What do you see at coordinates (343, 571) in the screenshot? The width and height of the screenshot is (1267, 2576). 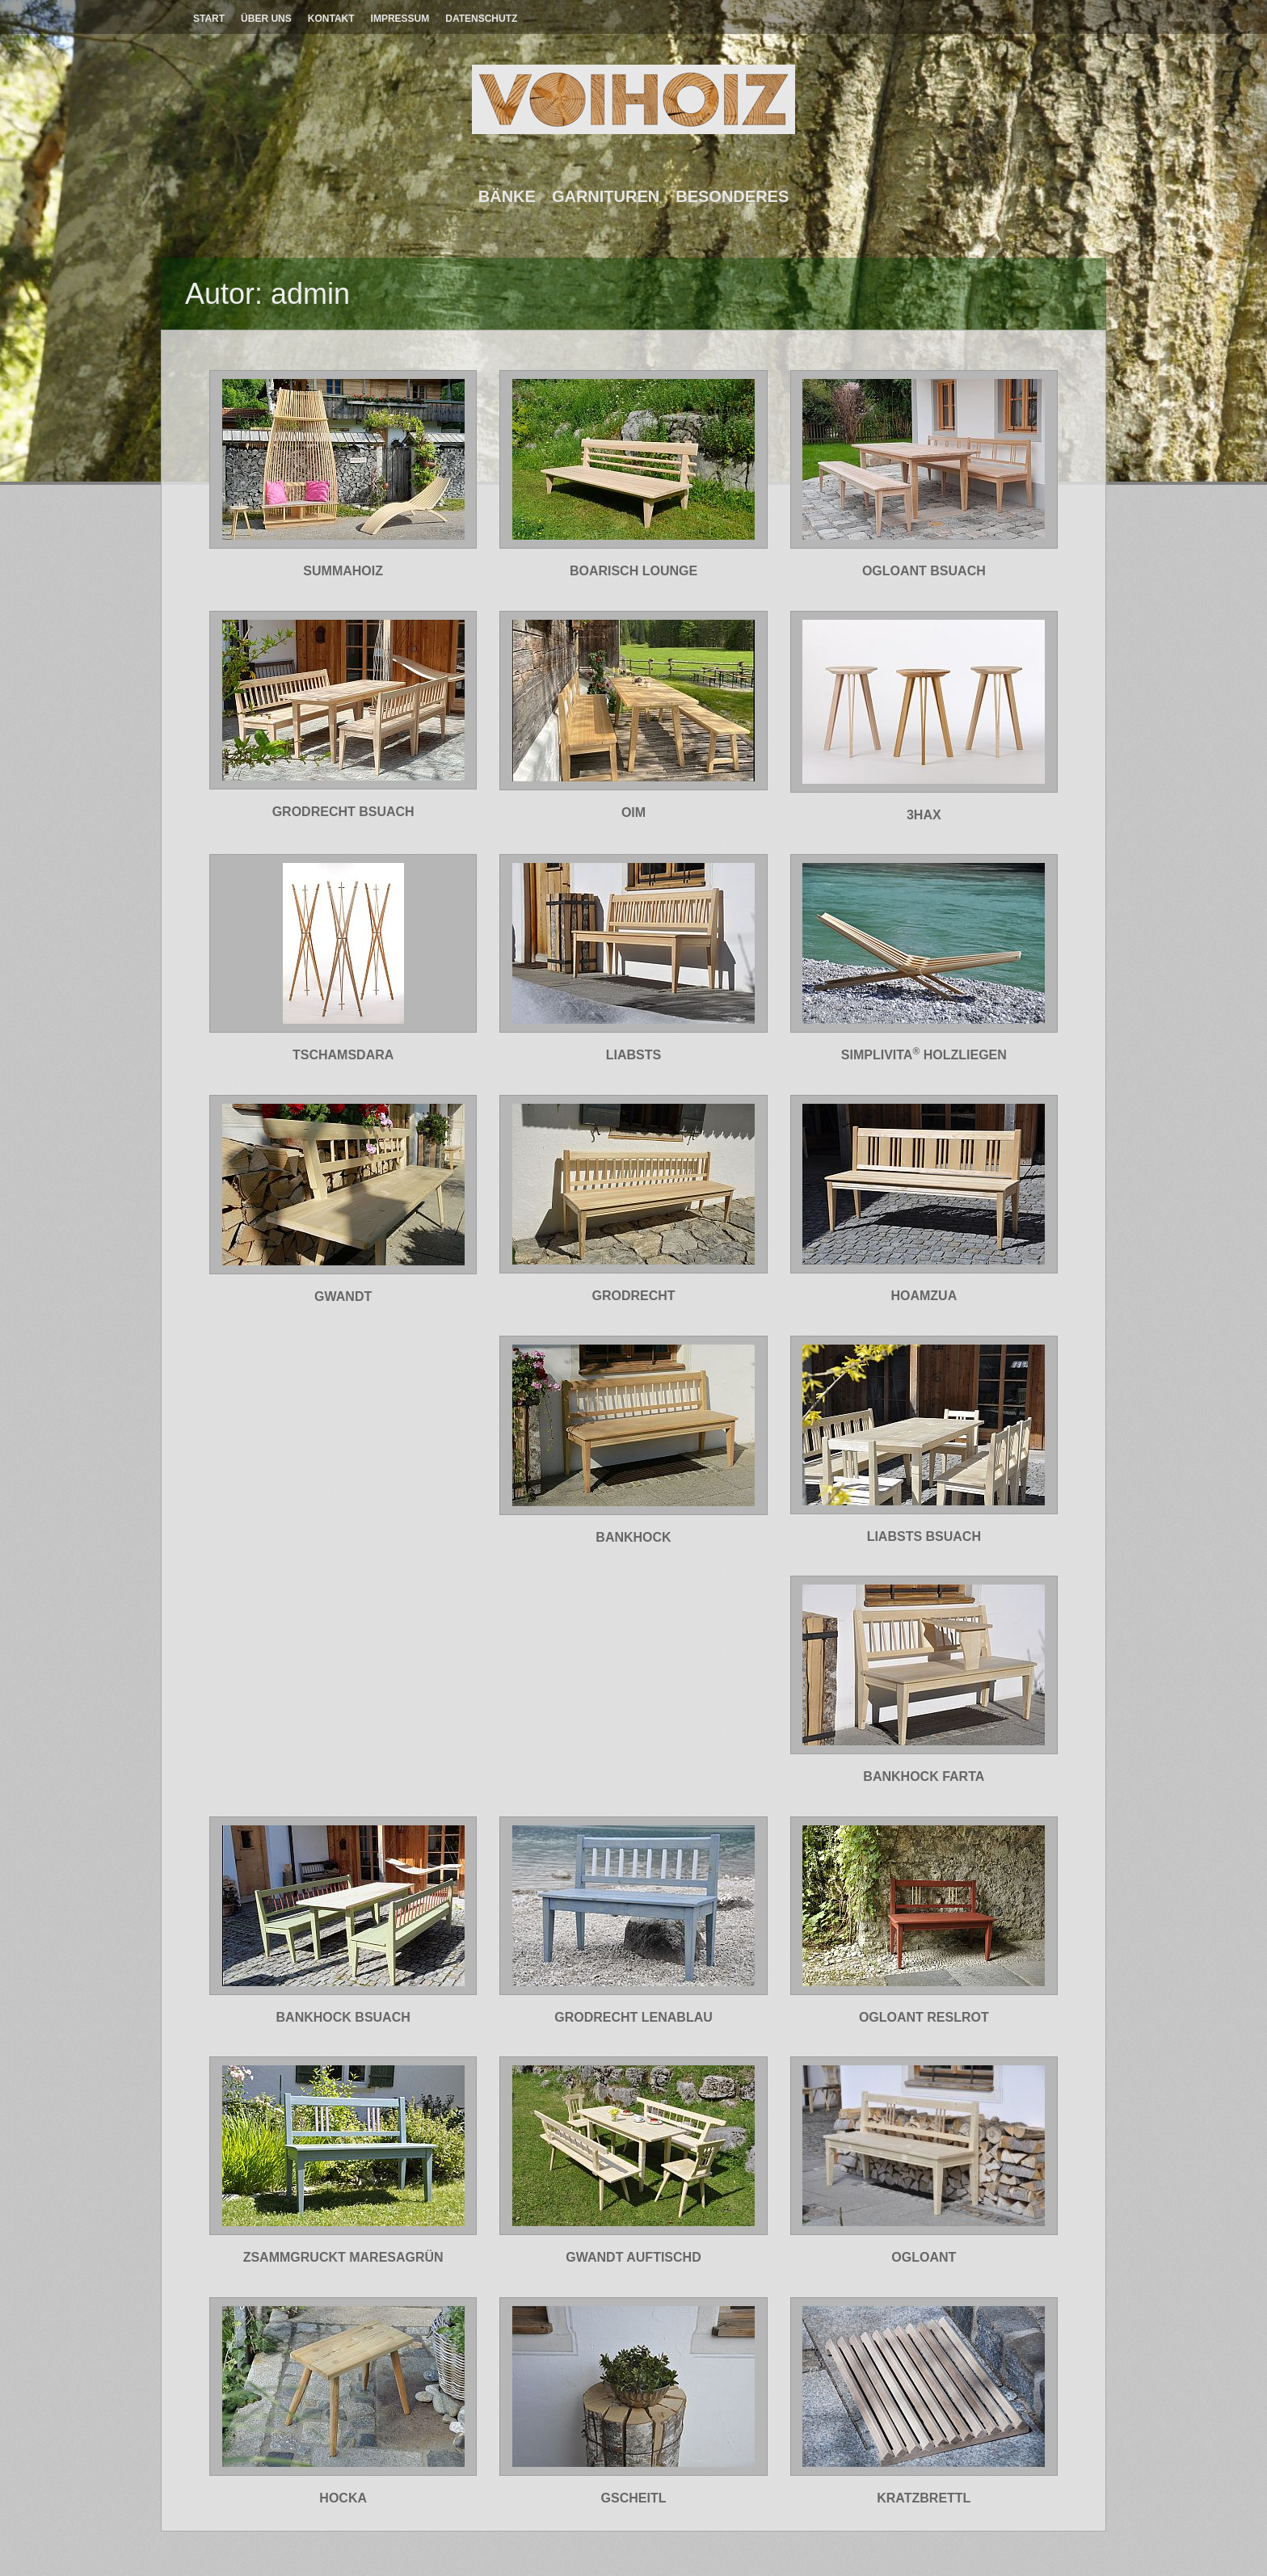 I see `SUMMAHOIZ` at bounding box center [343, 571].